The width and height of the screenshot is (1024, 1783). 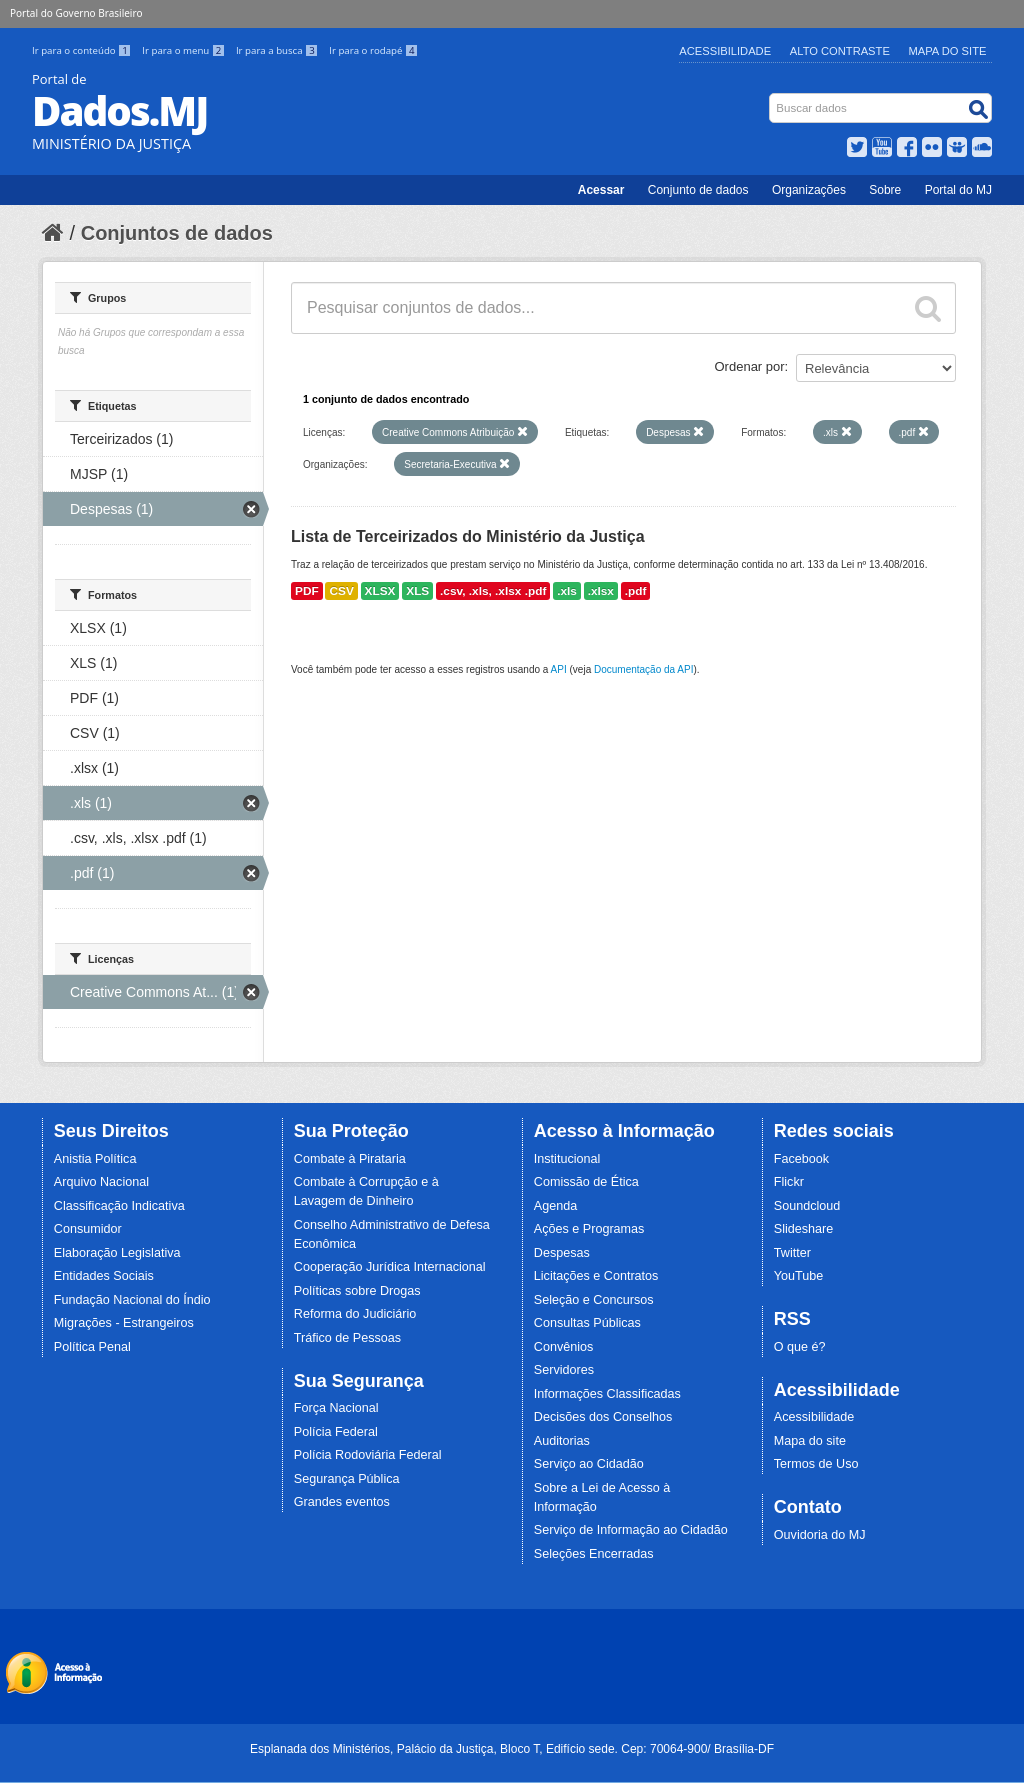 What do you see at coordinates (132, 1300) in the screenshot?
I see `Fundação Nacional do Índio` at bounding box center [132, 1300].